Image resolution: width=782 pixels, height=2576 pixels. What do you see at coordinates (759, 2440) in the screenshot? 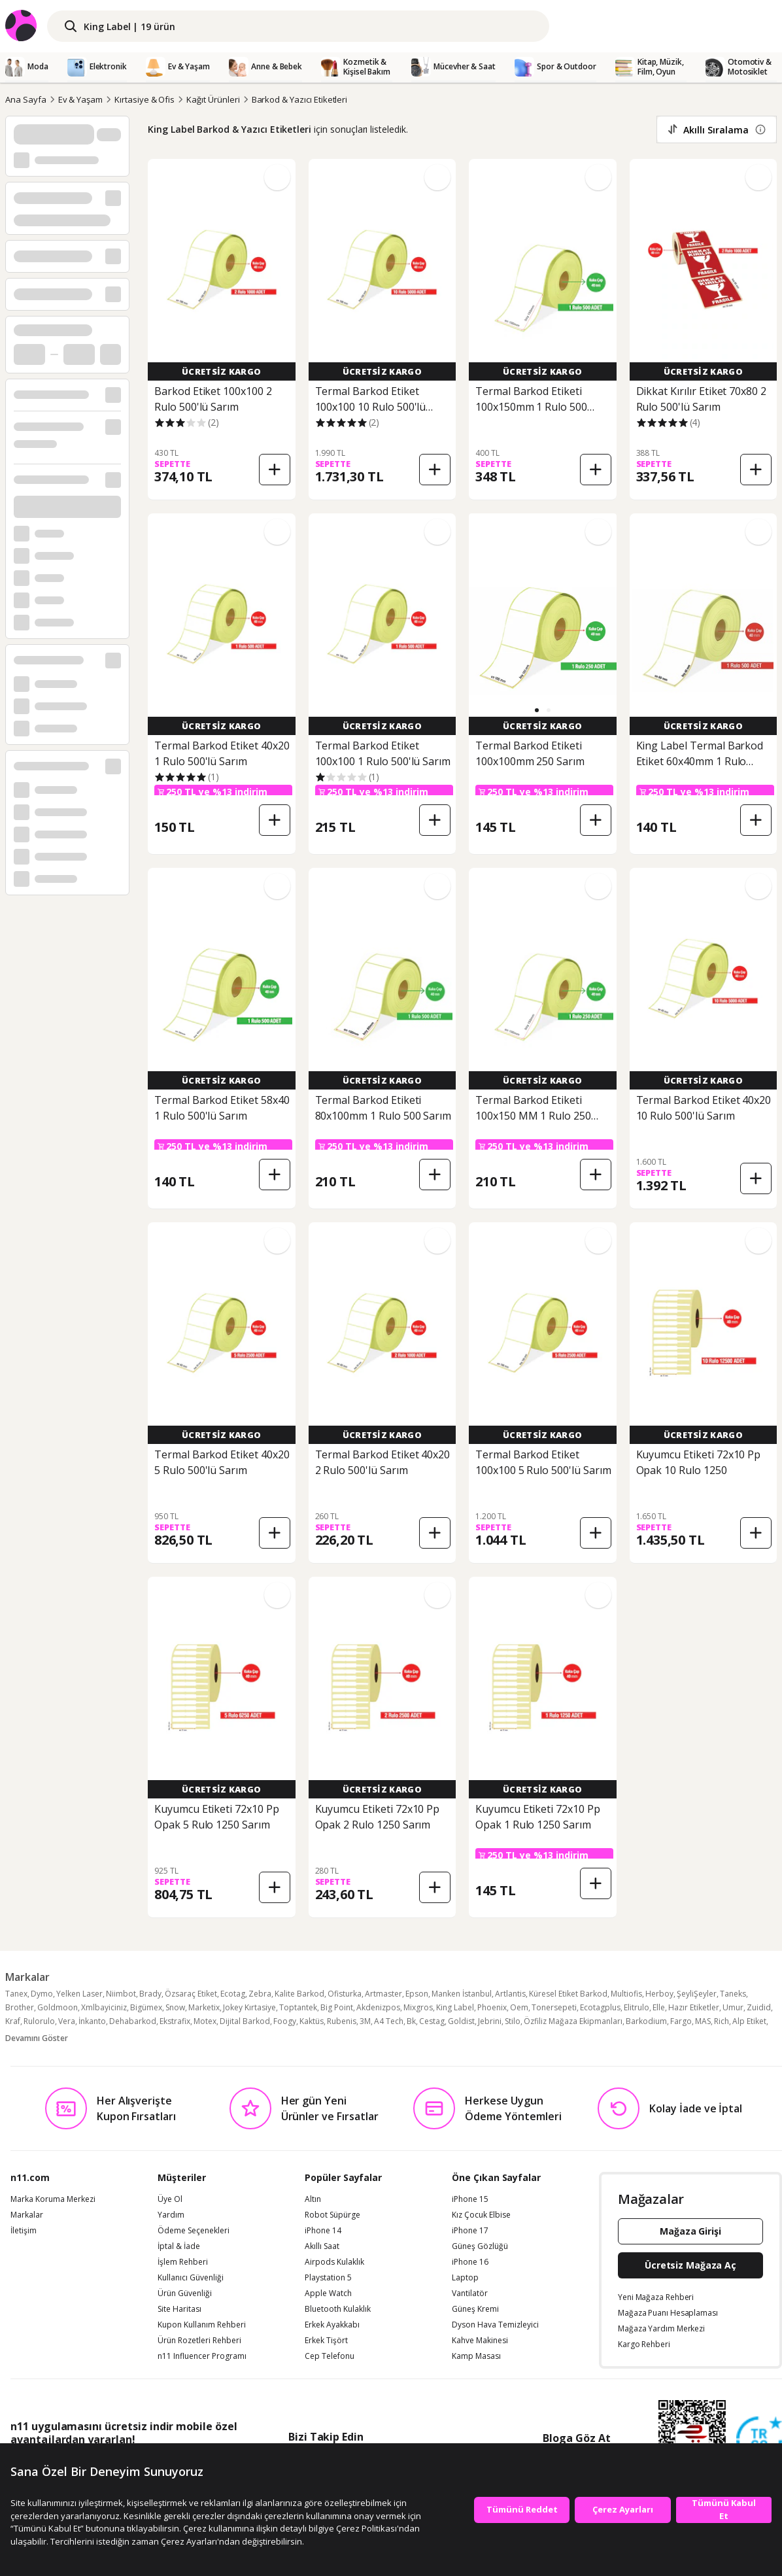
I see `[Güven Damgasi]` at bounding box center [759, 2440].